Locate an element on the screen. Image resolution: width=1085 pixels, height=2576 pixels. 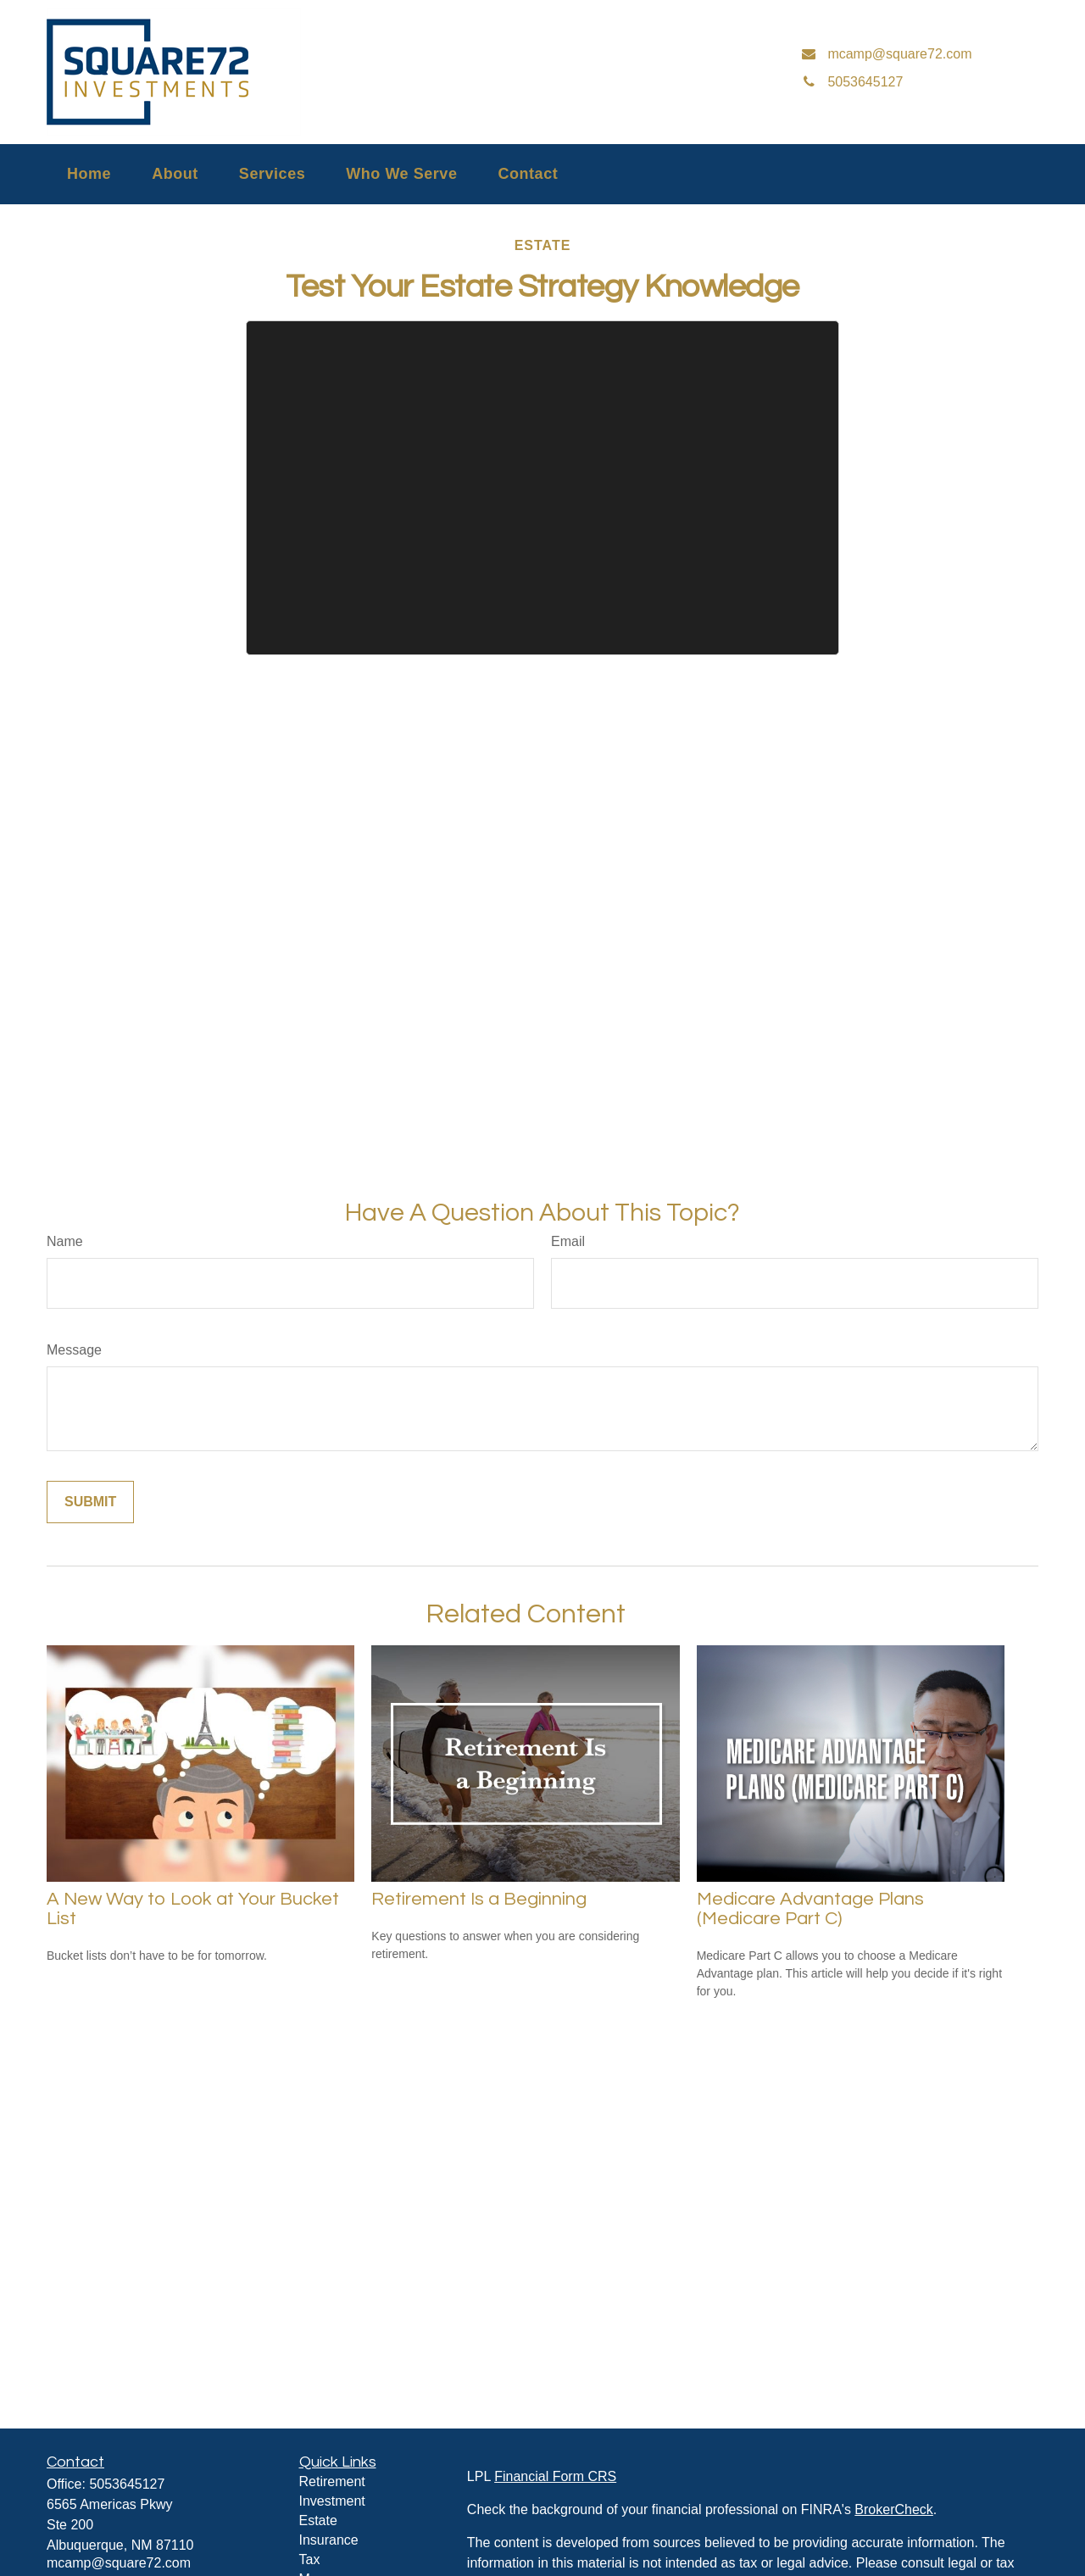
Financial Form CRS is located at coordinates (555, 2476).